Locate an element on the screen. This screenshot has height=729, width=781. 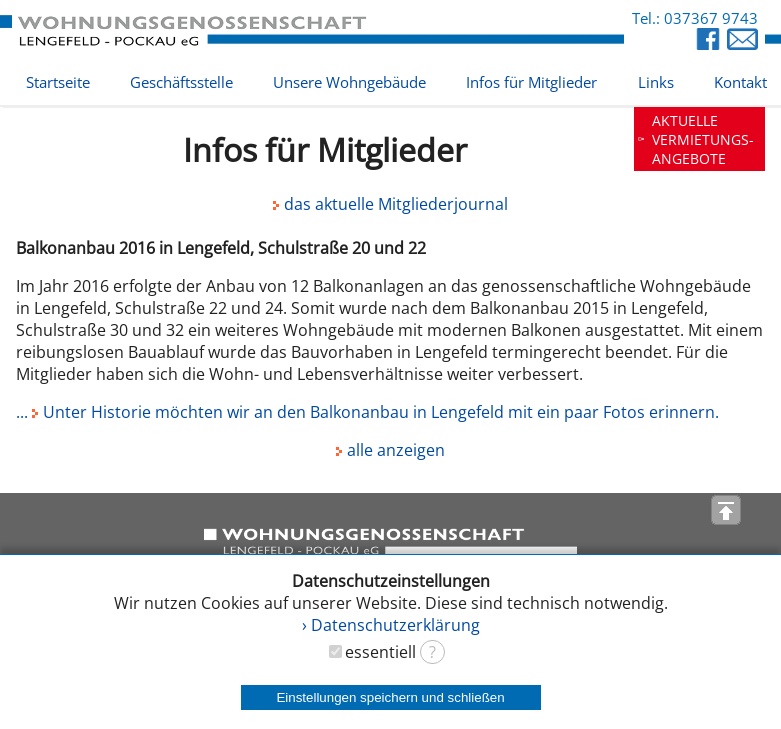
Links is located at coordinates (656, 82).